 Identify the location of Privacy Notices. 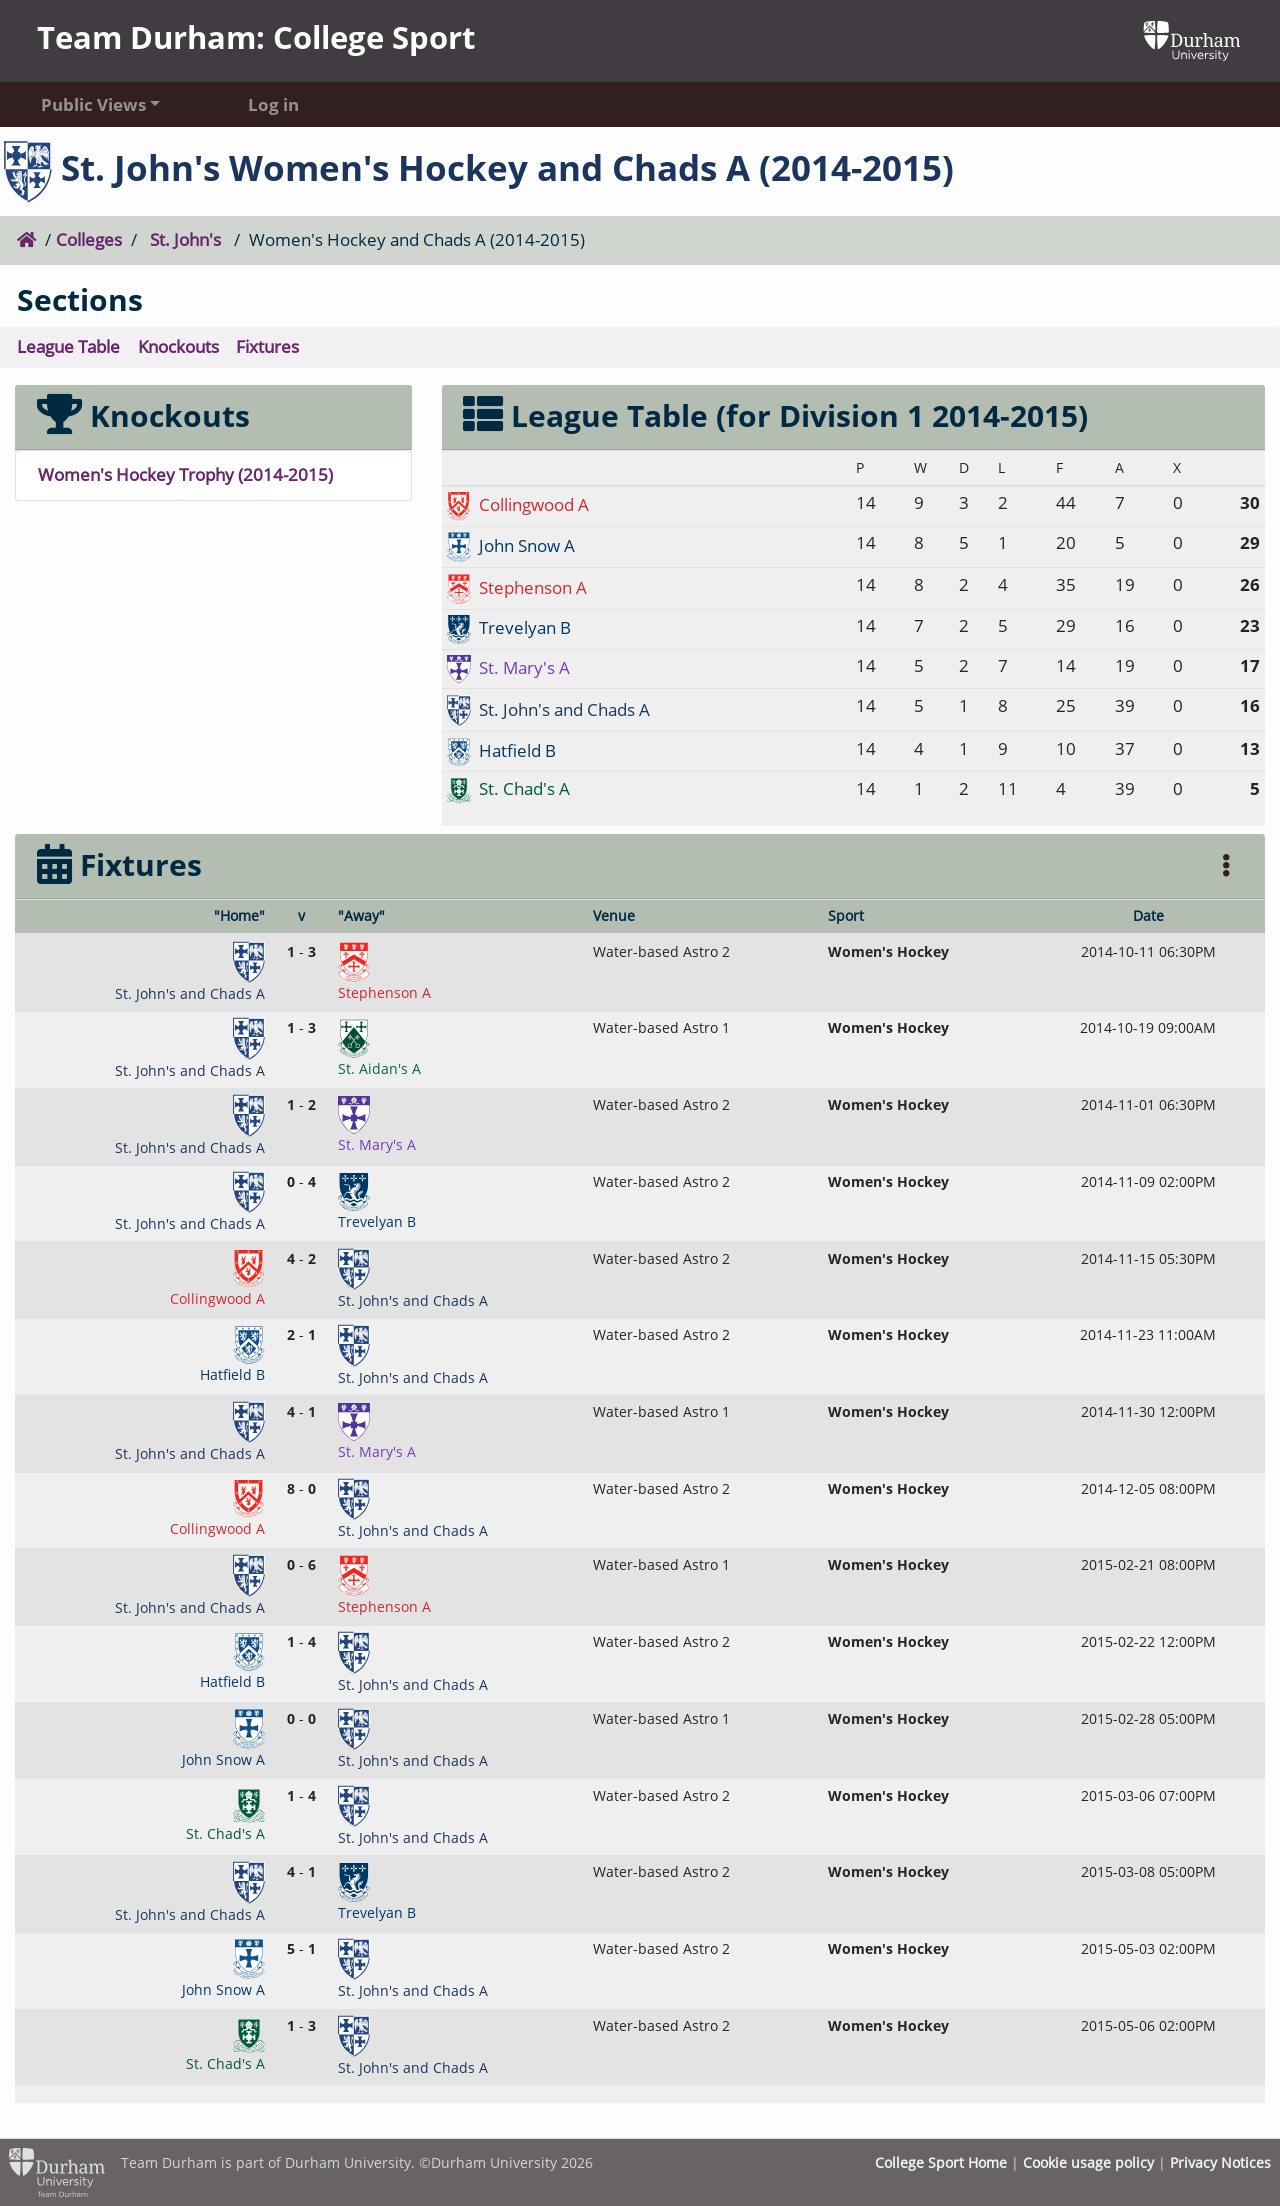
(1220, 2162).